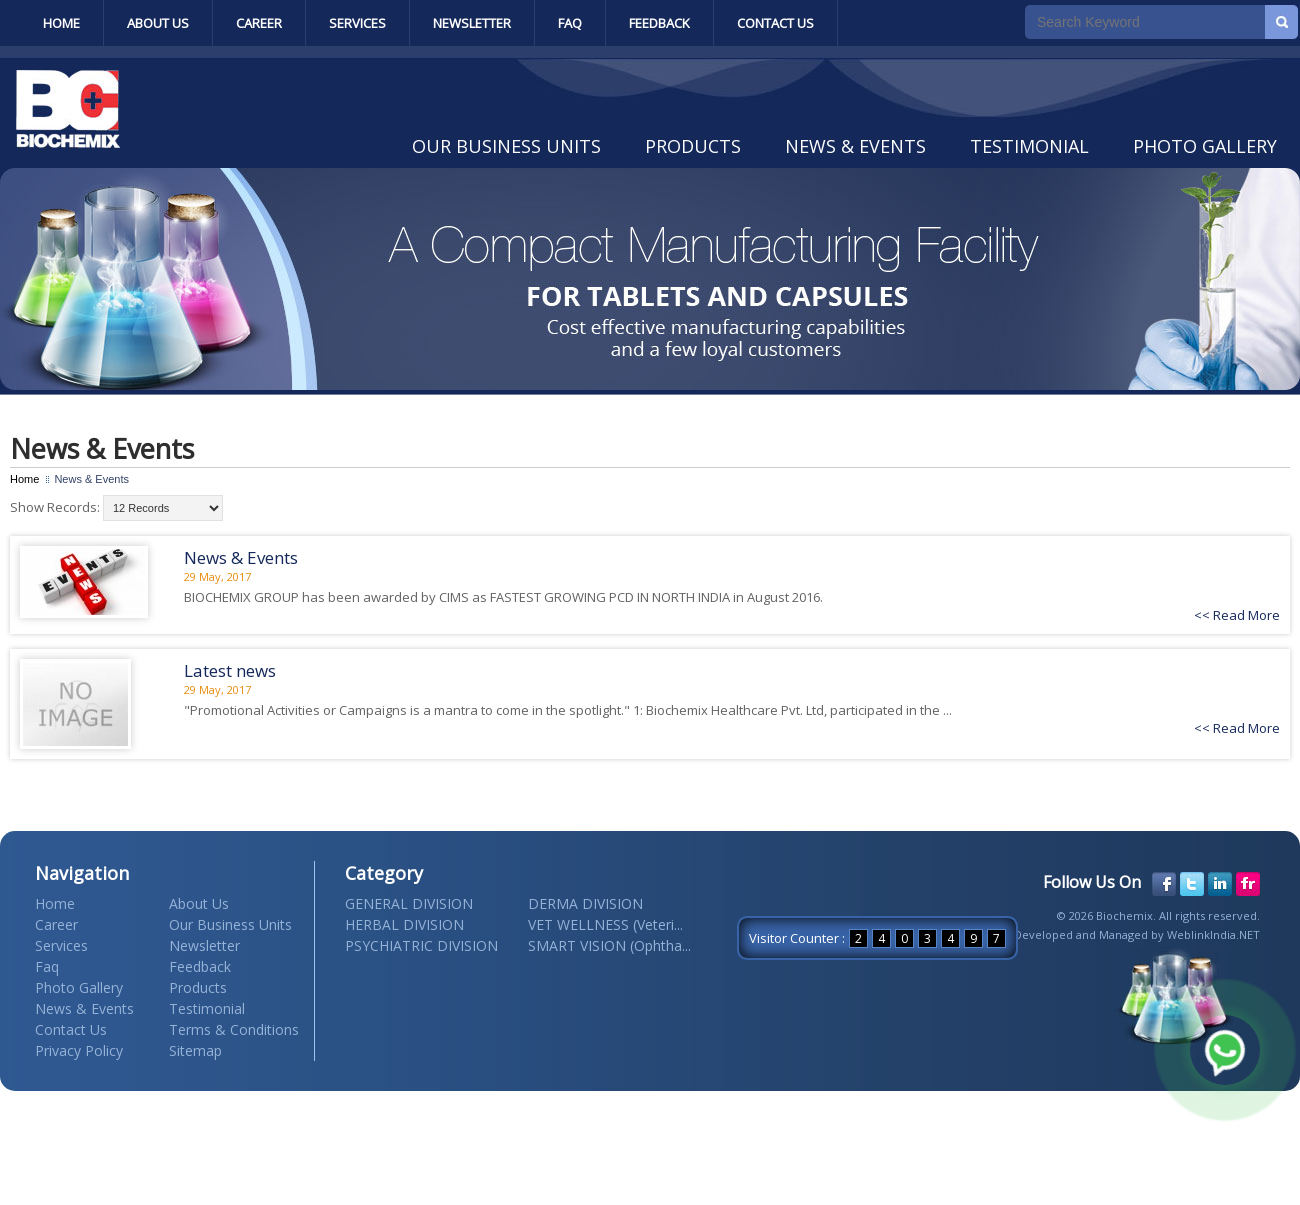 The image size is (1300, 1205). Describe the element at coordinates (1237, 615) in the screenshot. I see `<< Read More` at that location.